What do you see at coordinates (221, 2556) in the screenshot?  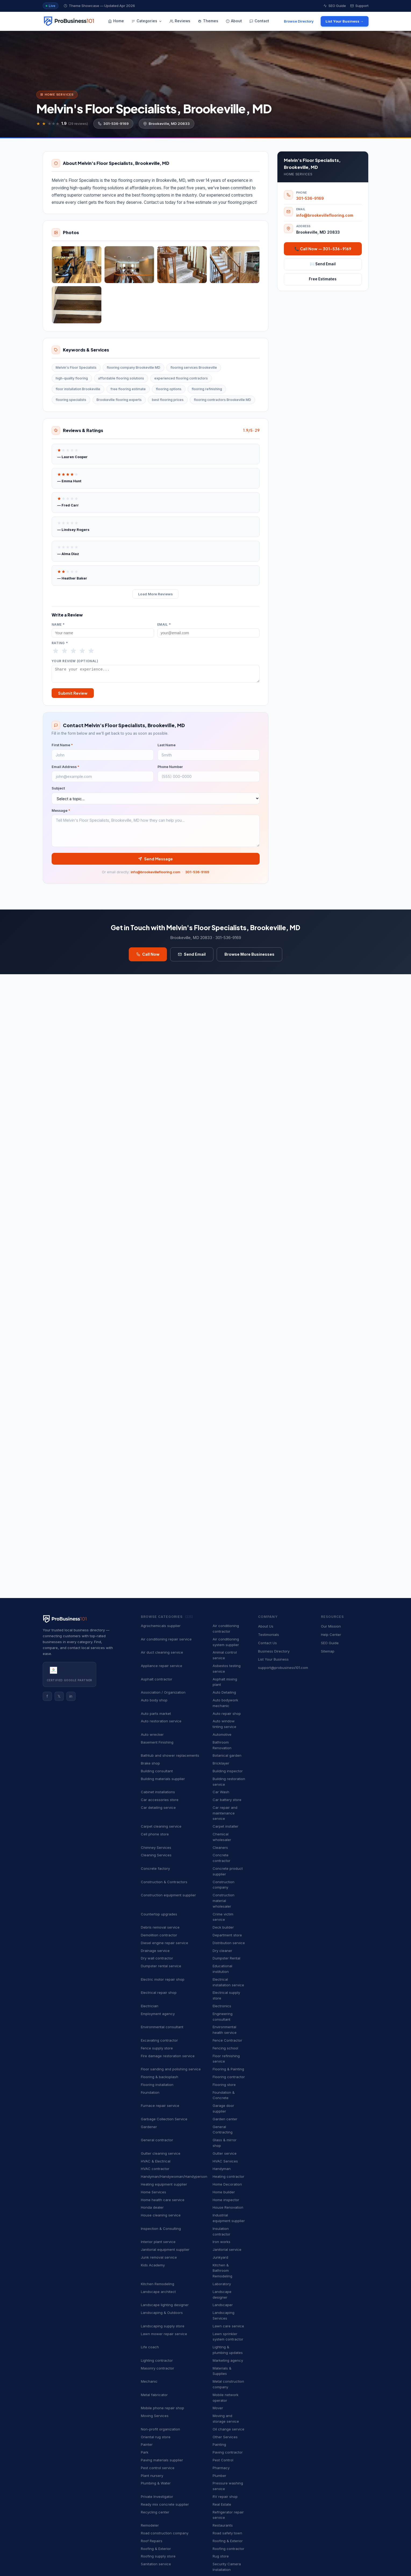 I see `Rug store` at bounding box center [221, 2556].